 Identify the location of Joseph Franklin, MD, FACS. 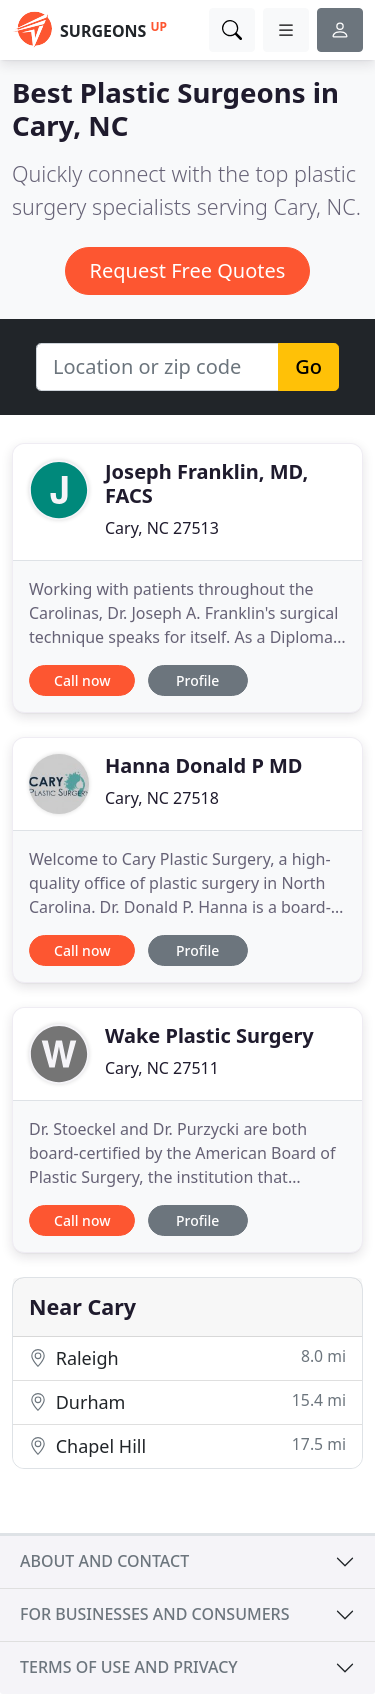
(206, 483).